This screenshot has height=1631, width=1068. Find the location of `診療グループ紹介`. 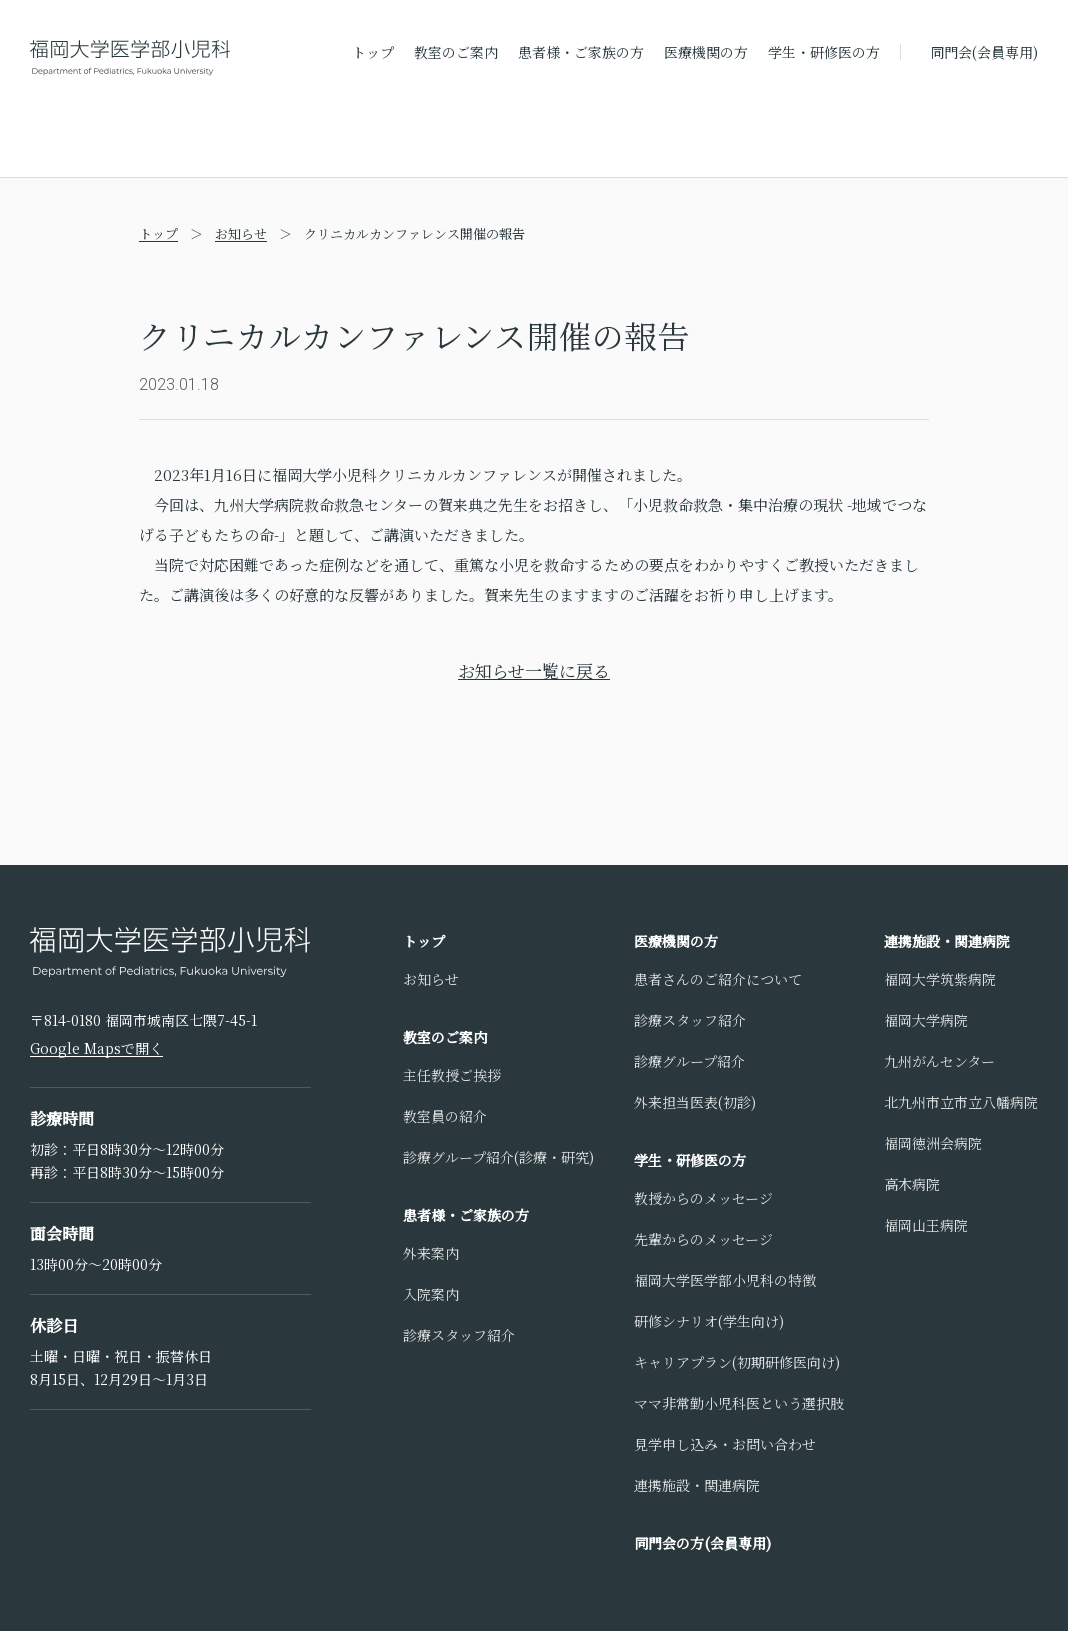

診療グループ紹介 is located at coordinates (689, 1061).